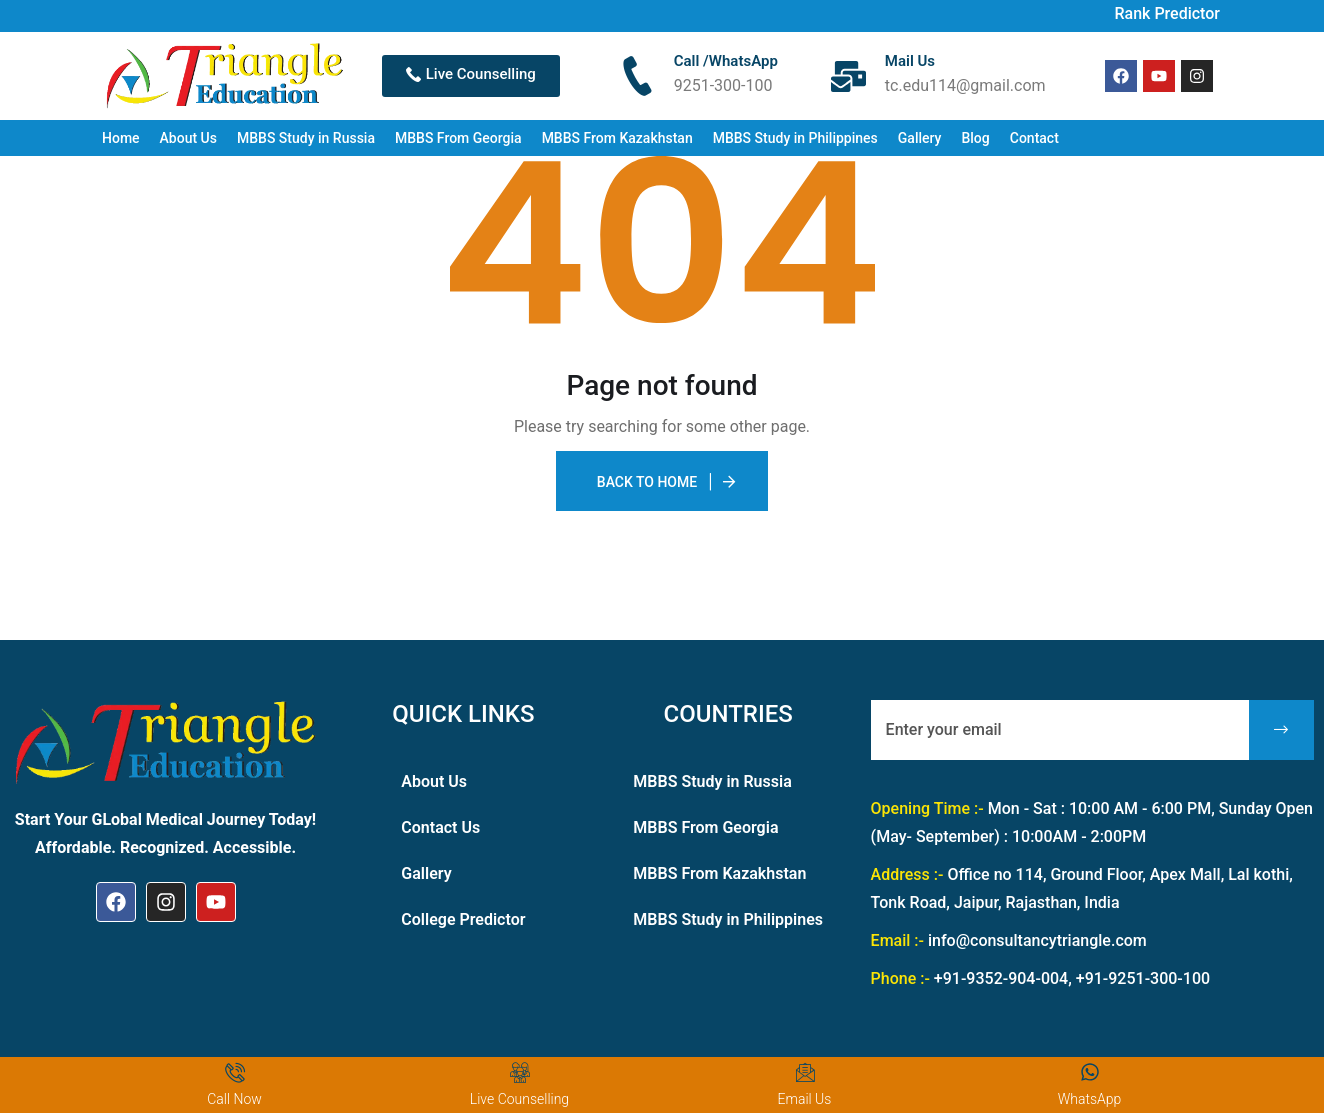  Describe the element at coordinates (975, 138) in the screenshot. I see `Blog` at that location.